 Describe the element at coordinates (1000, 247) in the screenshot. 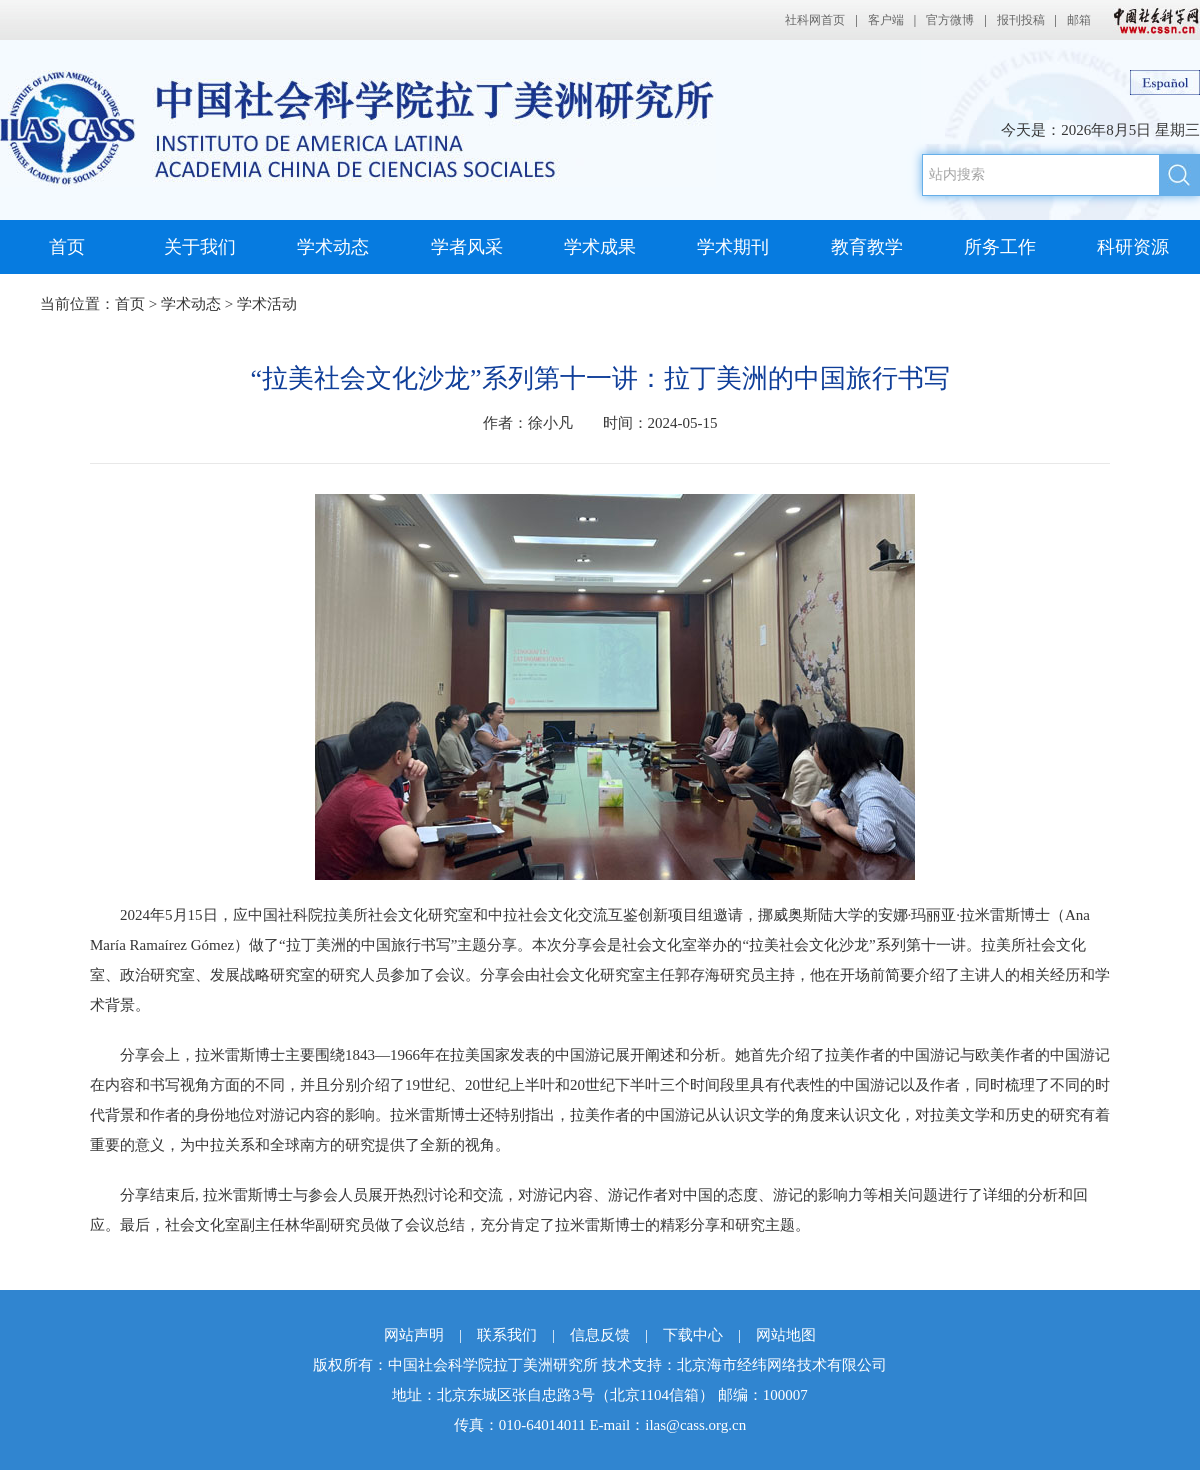

I see `所务工作` at that location.